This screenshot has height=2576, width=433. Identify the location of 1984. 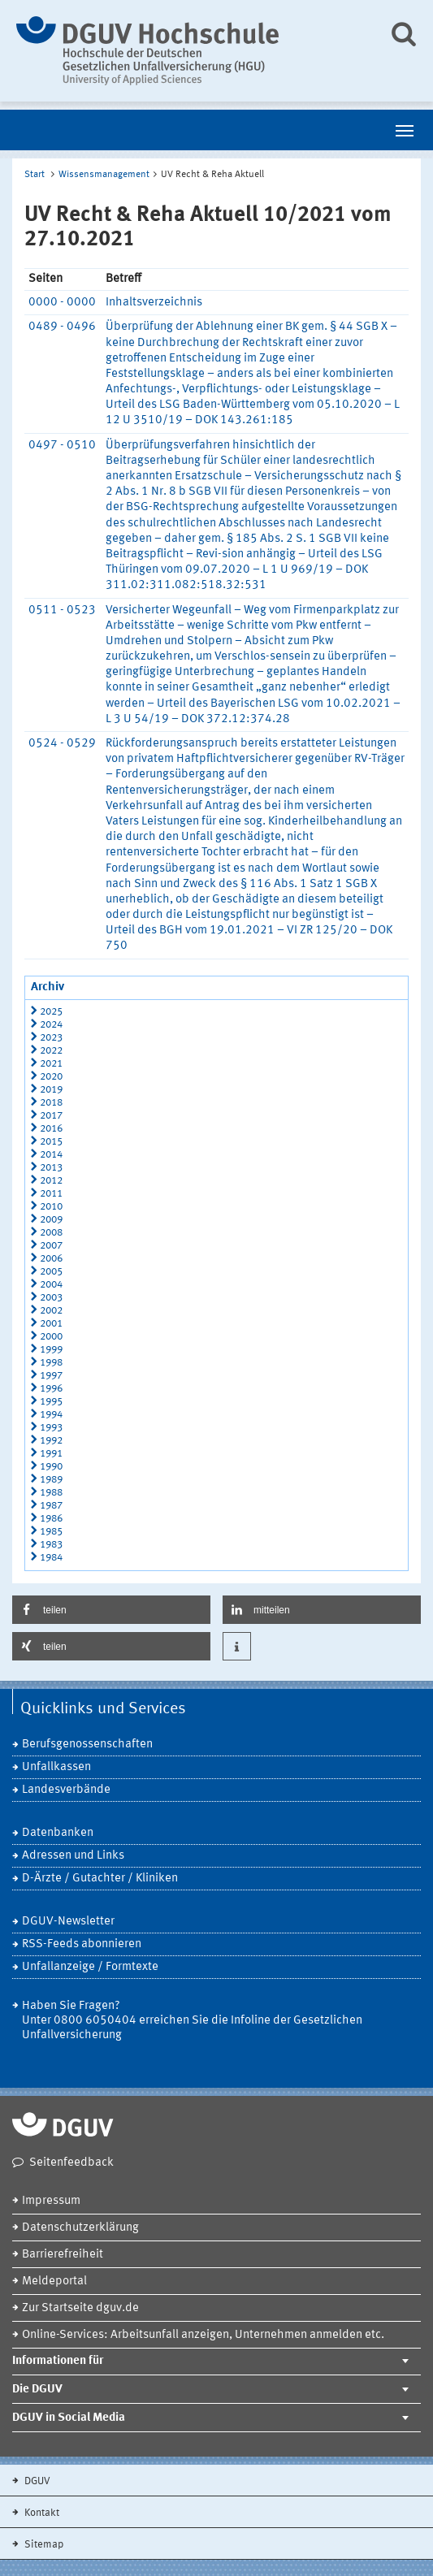
(51, 1557).